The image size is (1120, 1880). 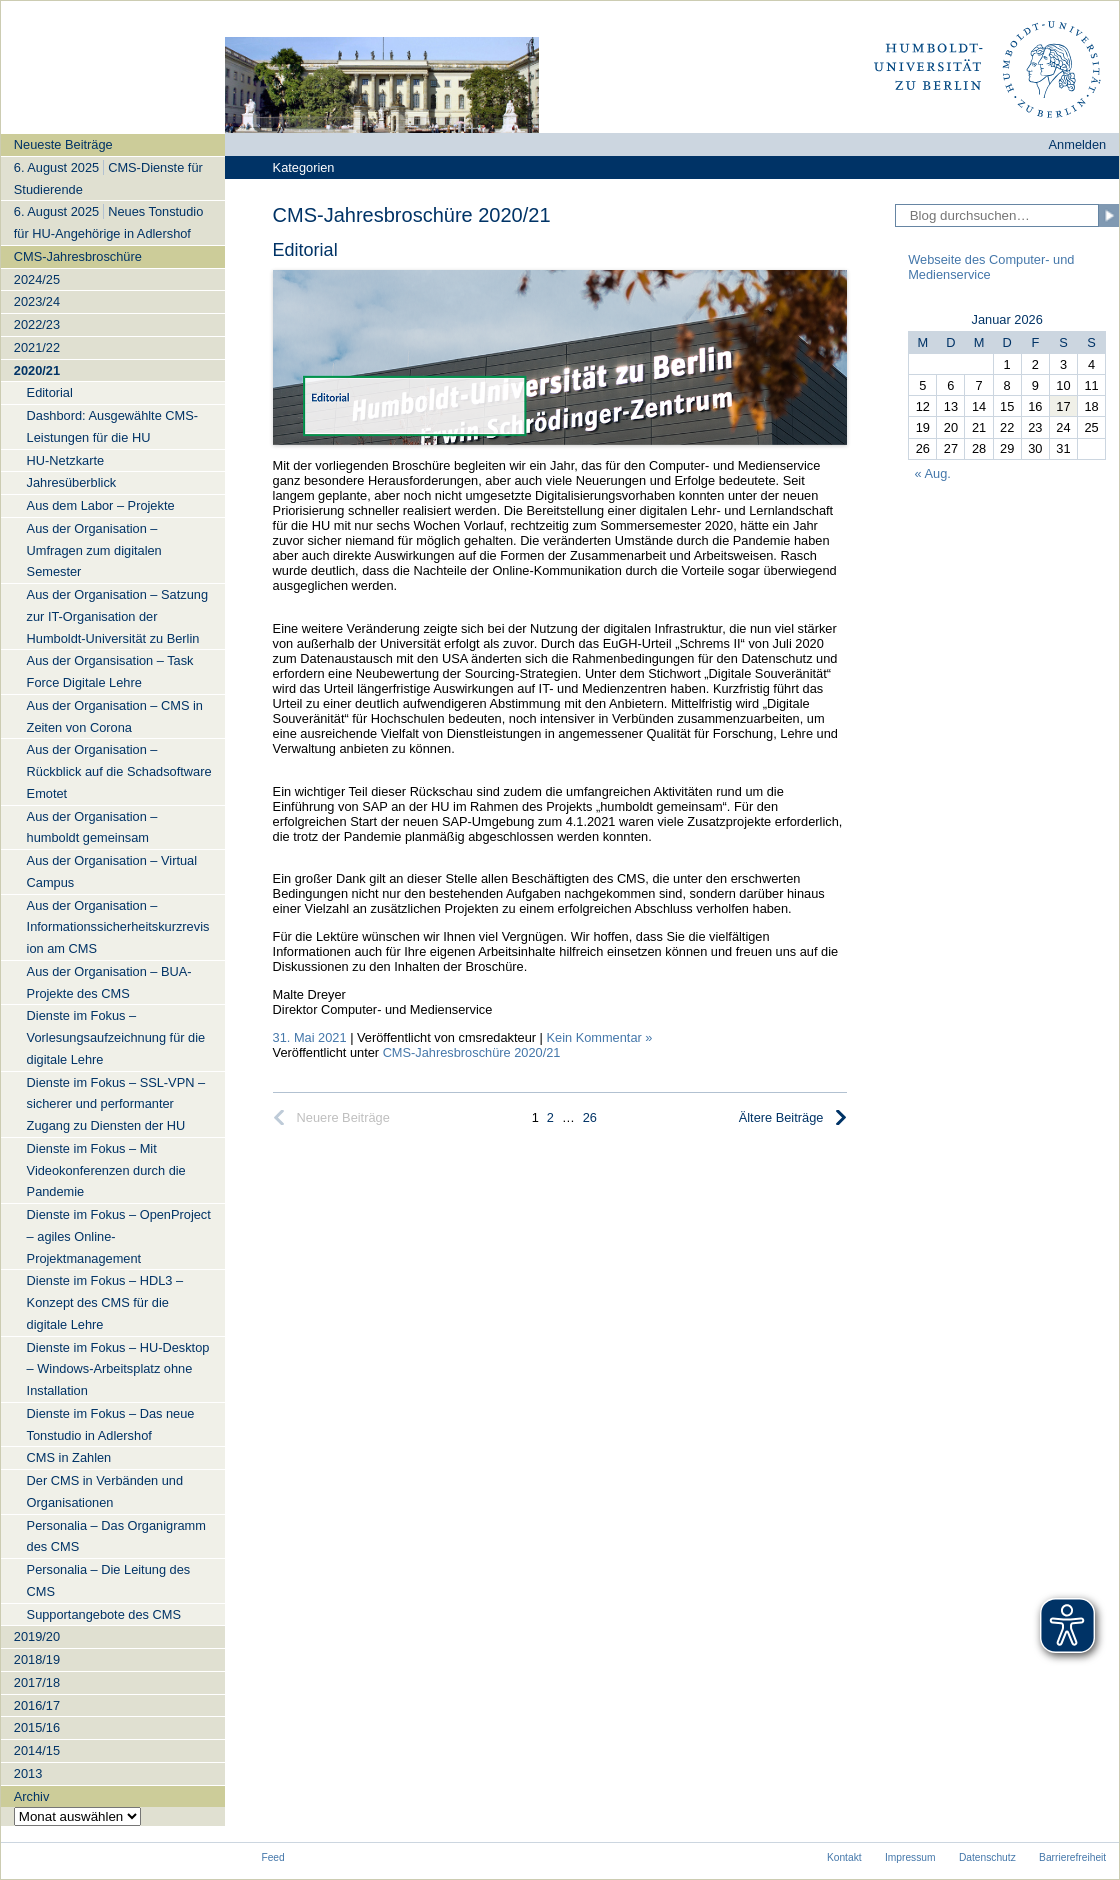 I want to click on 2015/16, so click(x=37, y=1727).